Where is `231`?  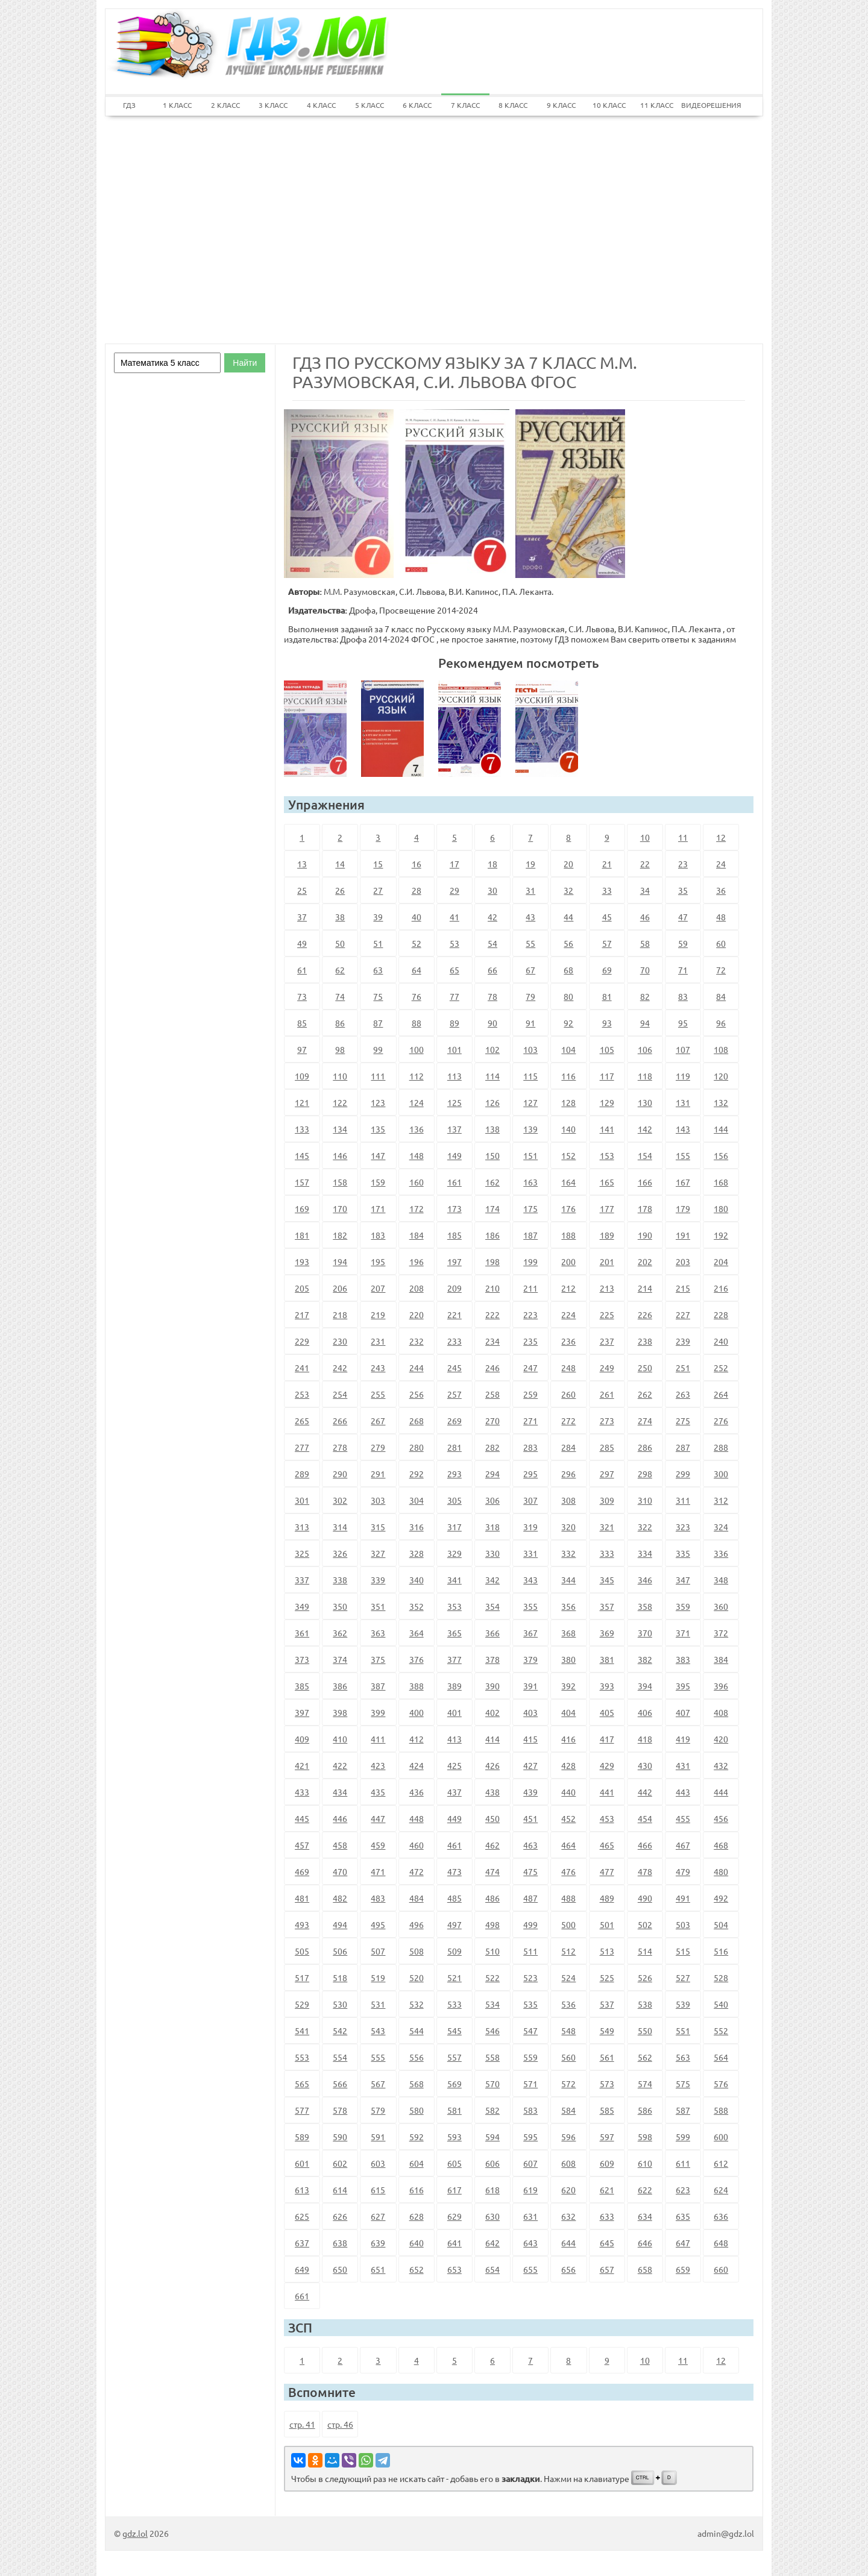
231 is located at coordinates (378, 1341).